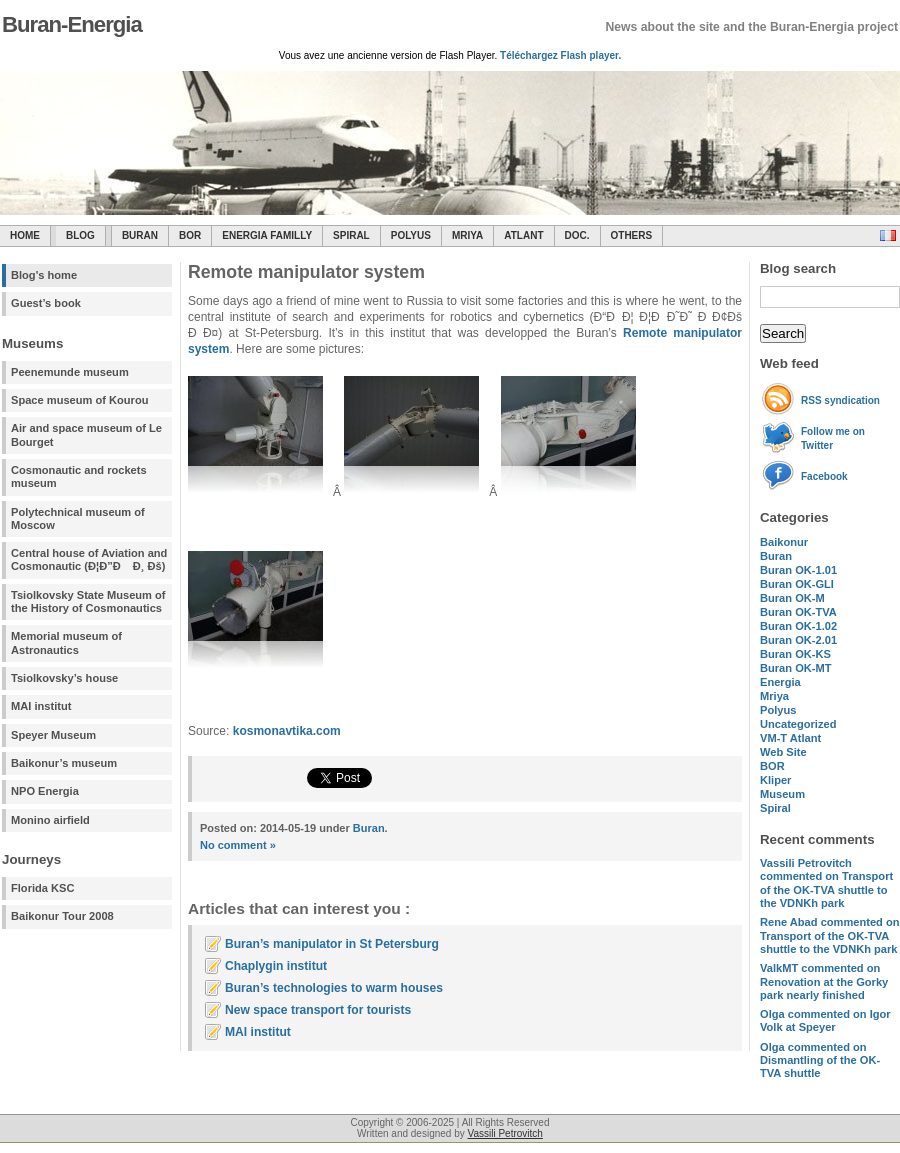 This screenshot has height=1153, width=900. I want to click on Polytechnical museum of Moscow, so click(78, 518).